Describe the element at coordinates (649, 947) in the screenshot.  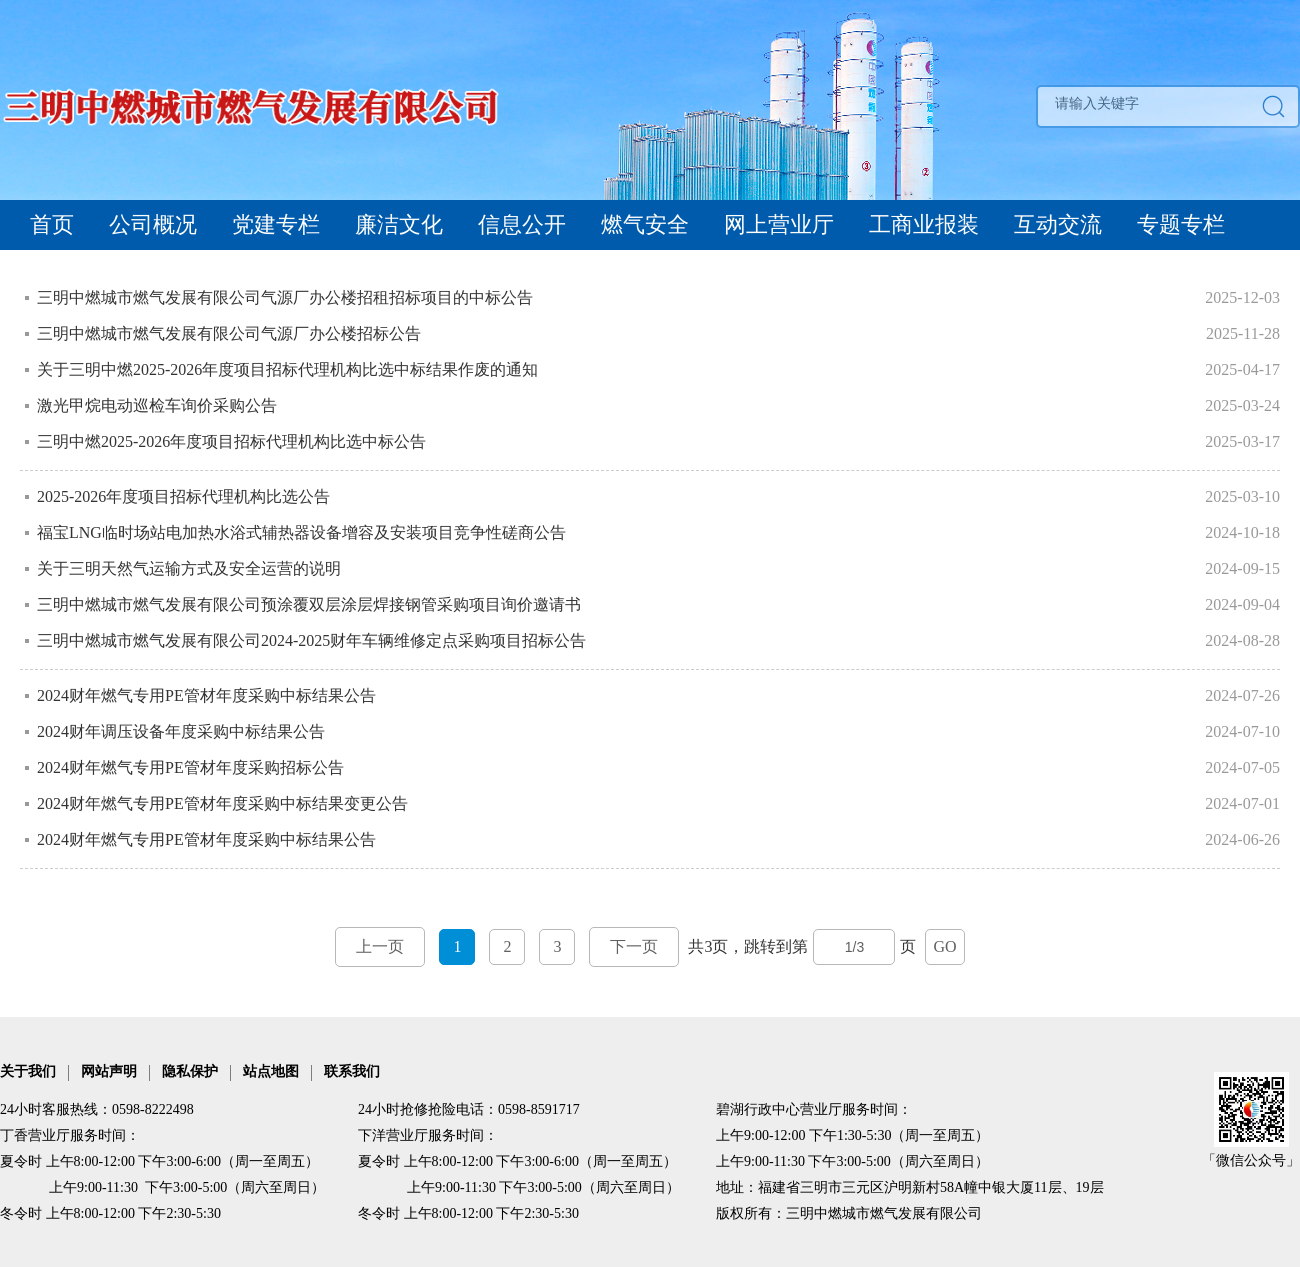
I see `共3页，跳转到第页` at that location.